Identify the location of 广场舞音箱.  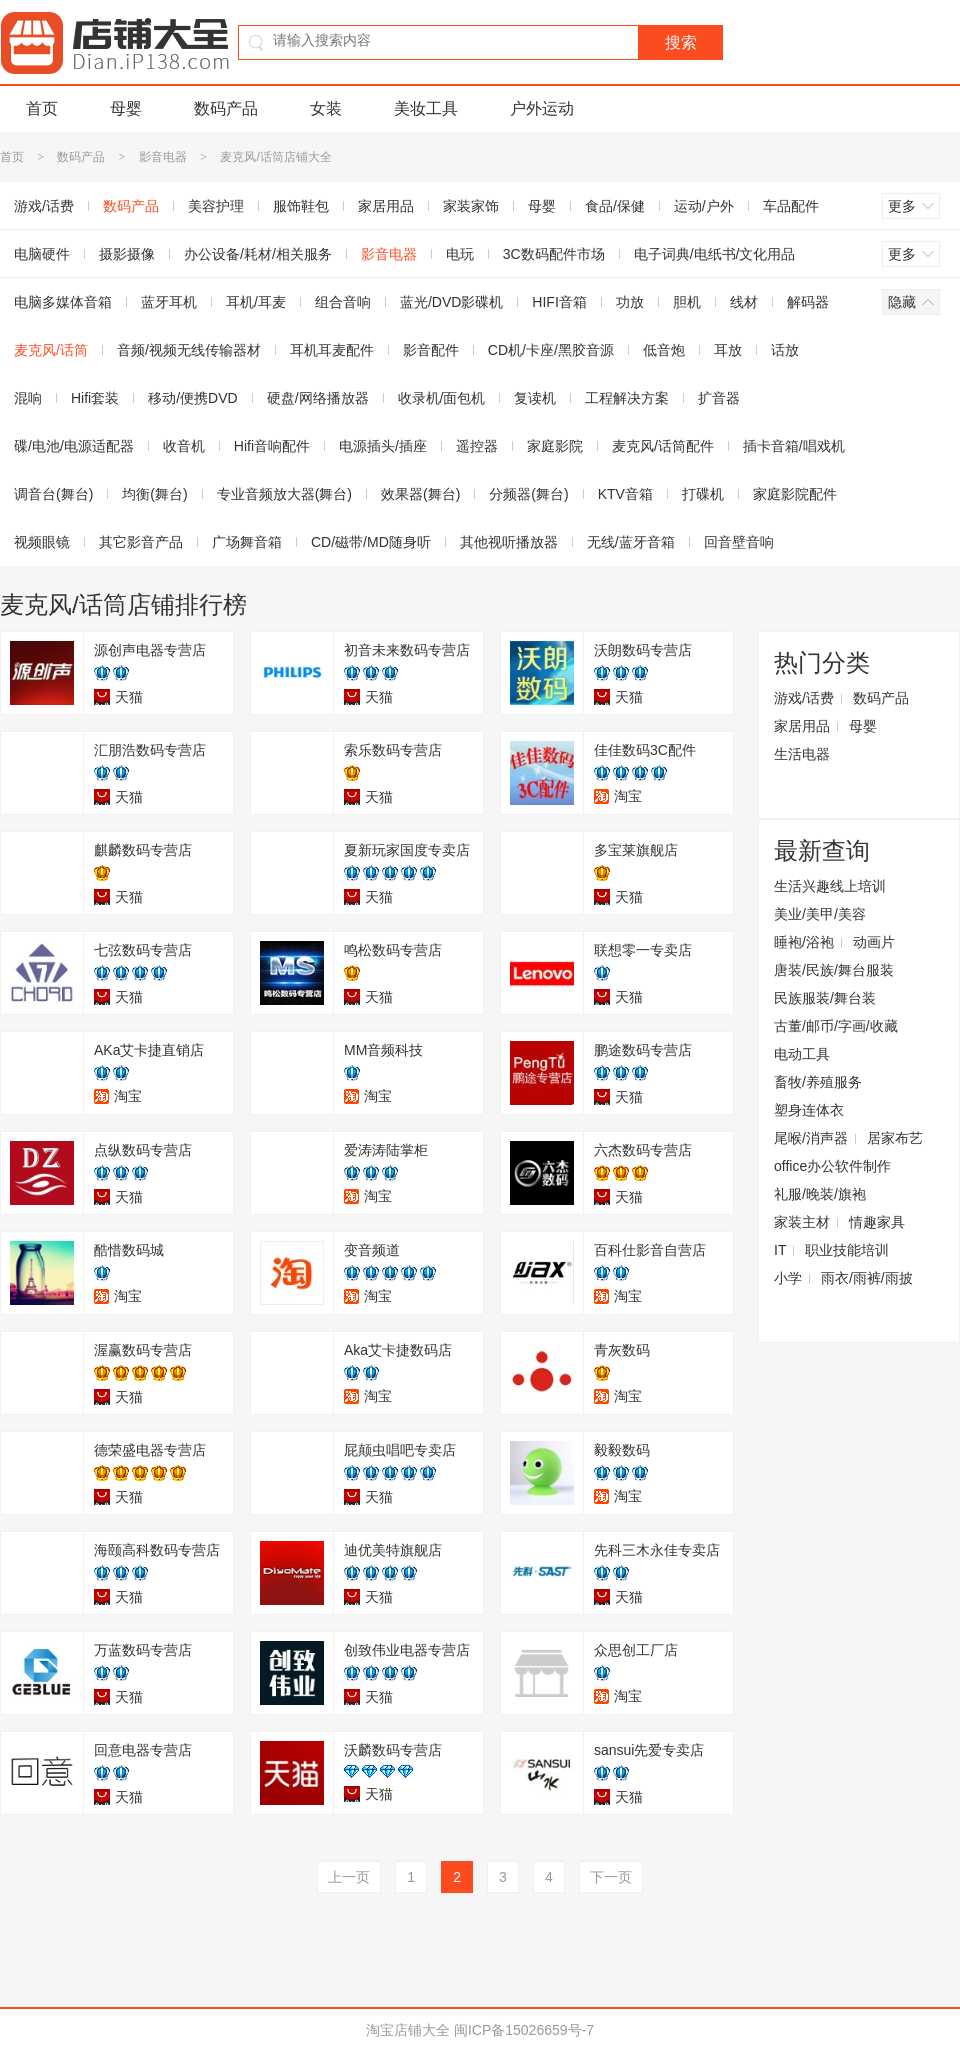
(247, 542).